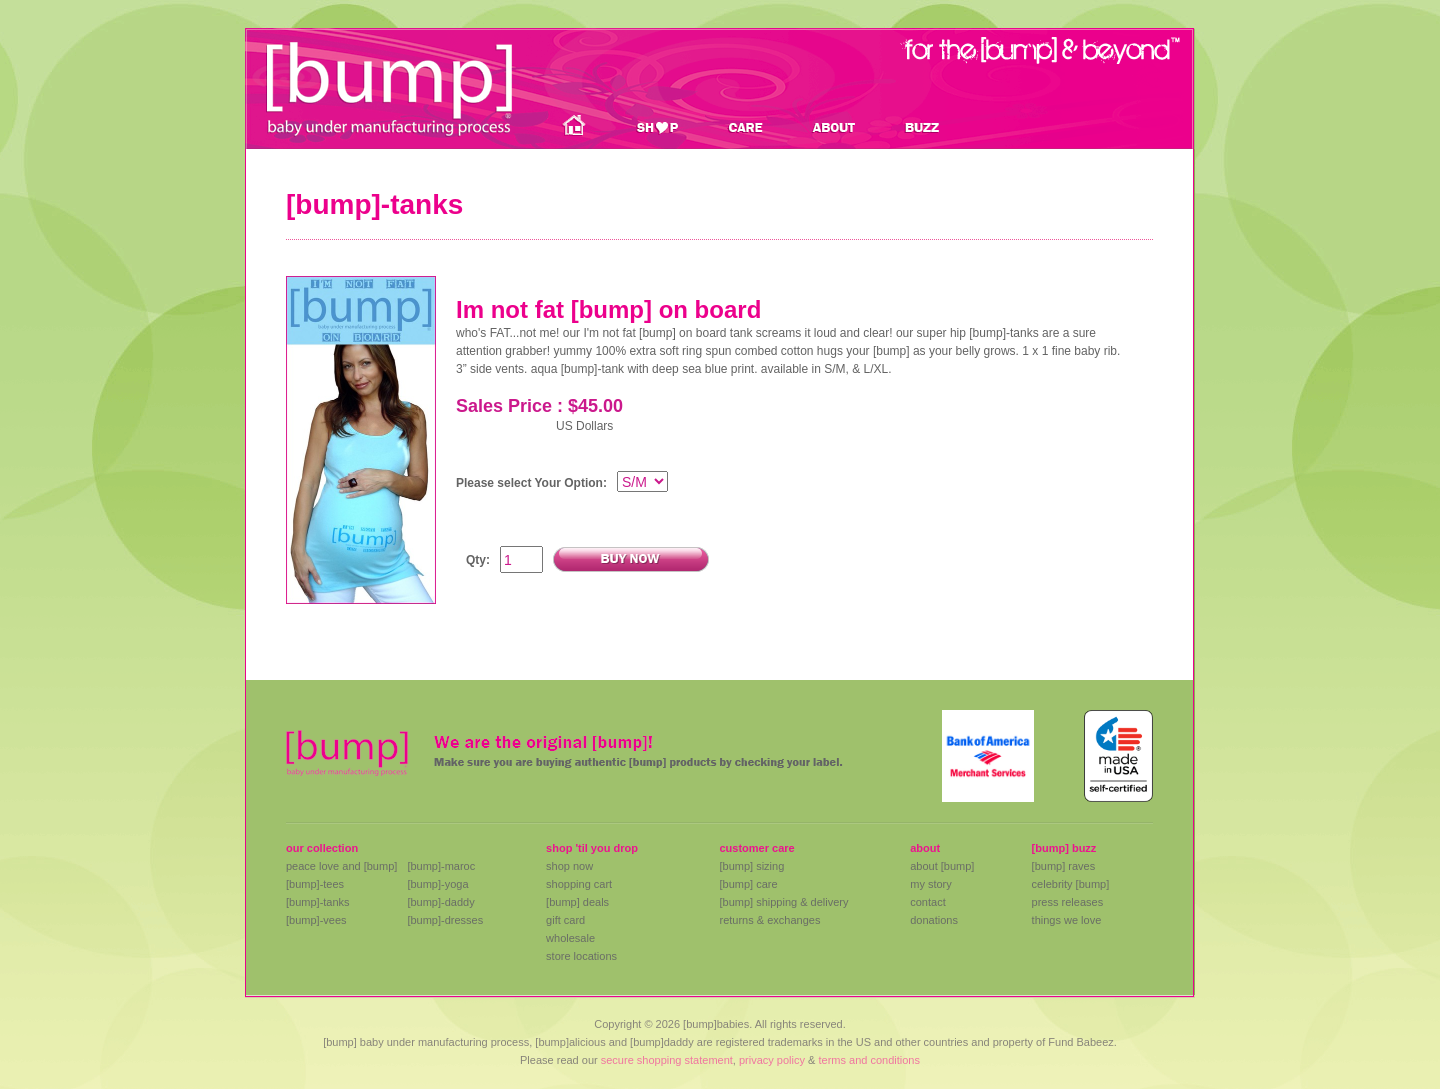 Image resolution: width=1440 pixels, height=1089 pixels. Describe the element at coordinates (934, 920) in the screenshot. I see `donations` at that location.